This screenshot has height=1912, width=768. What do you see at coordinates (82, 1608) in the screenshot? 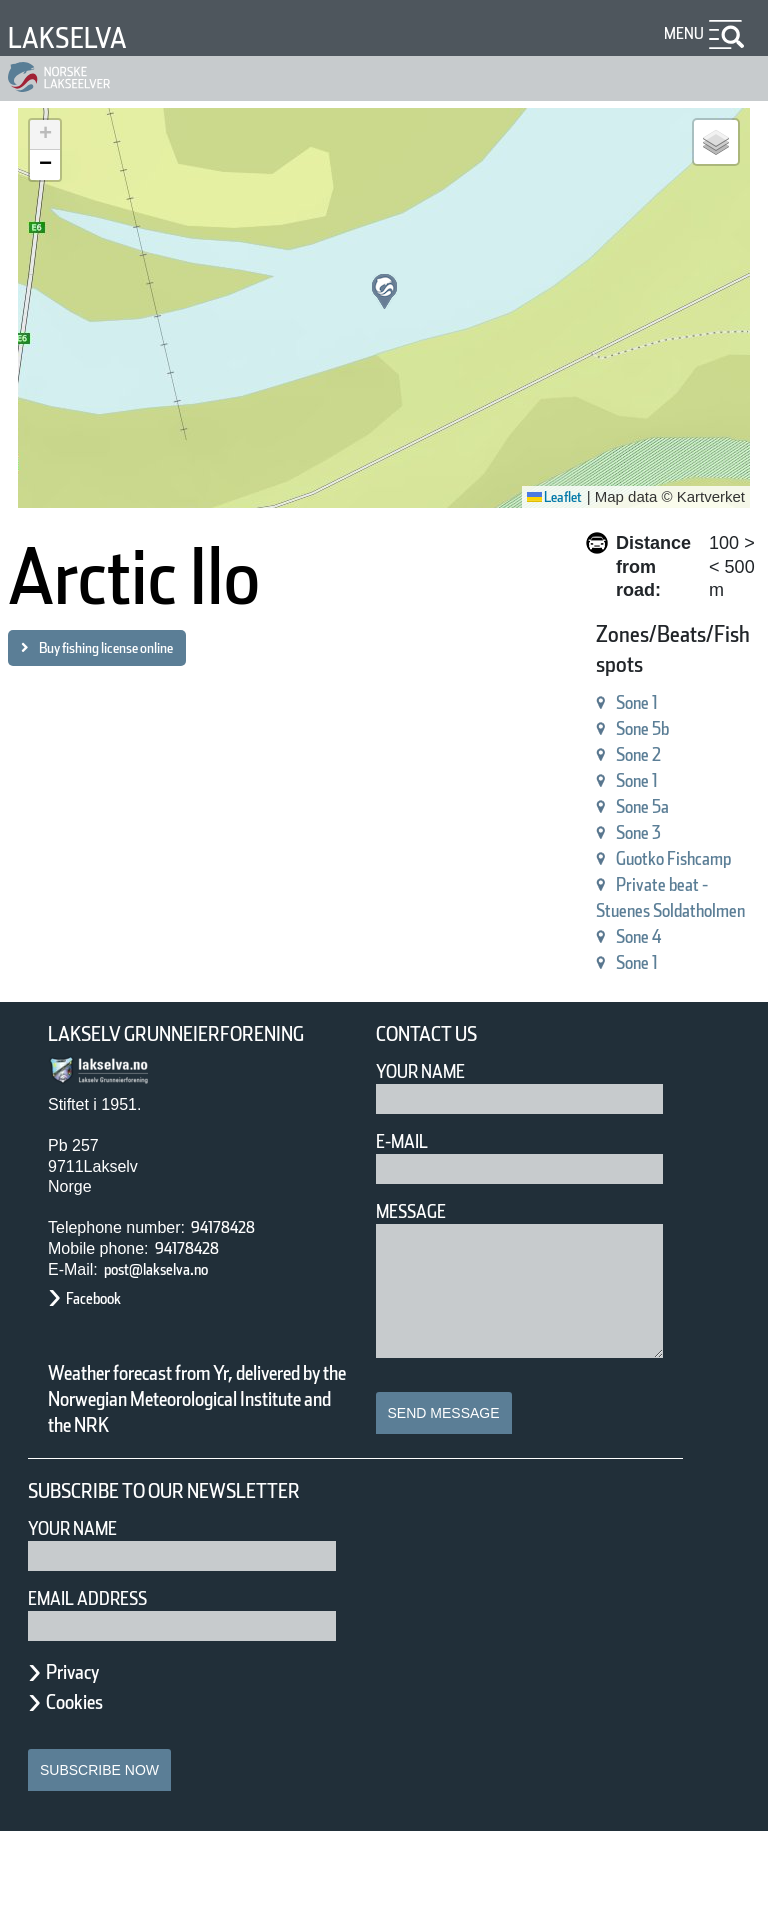
I see `Your name` at bounding box center [82, 1608].